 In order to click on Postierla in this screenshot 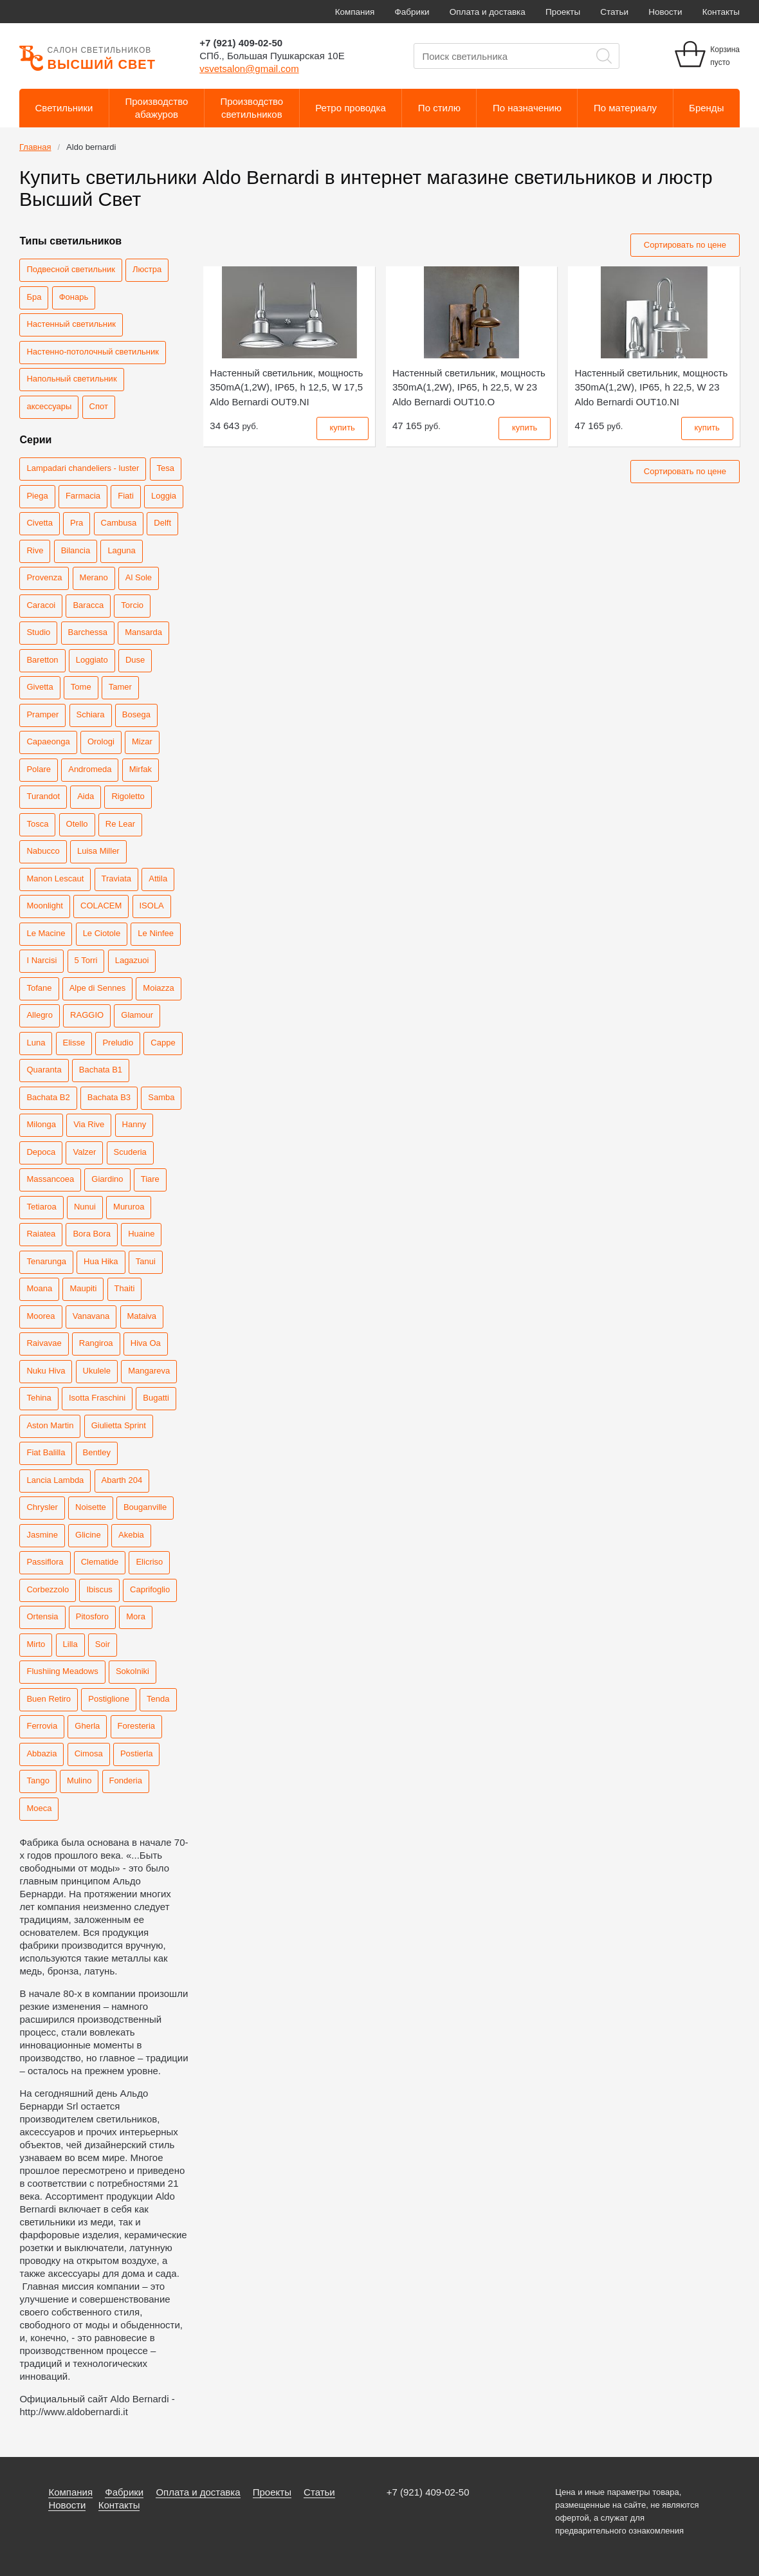, I will do `click(136, 1753)`.